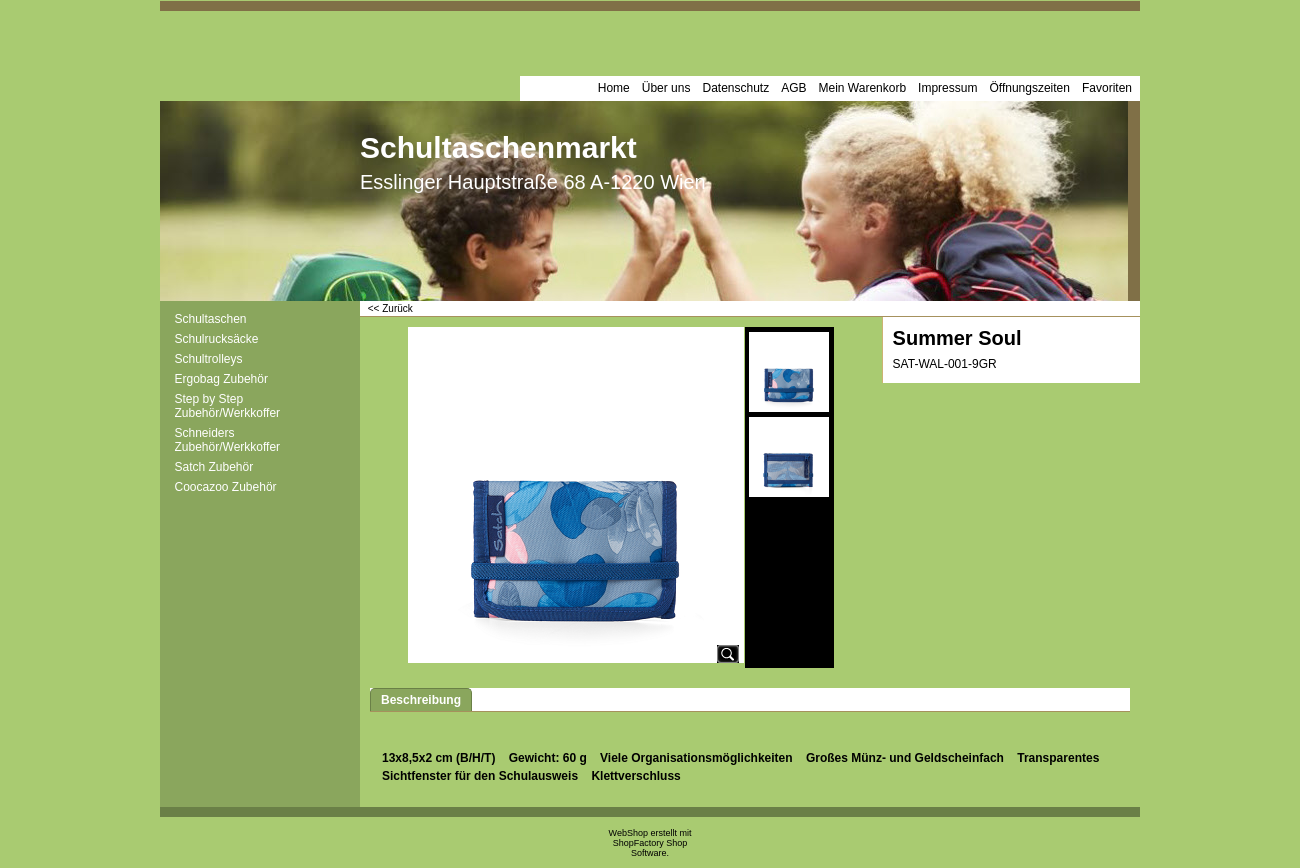 Image resolution: width=1300 pixels, height=868 pixels. Describe the element at coordinates (1029, 88) in the screenshot. I see `Öffnungszeiten` at that location.